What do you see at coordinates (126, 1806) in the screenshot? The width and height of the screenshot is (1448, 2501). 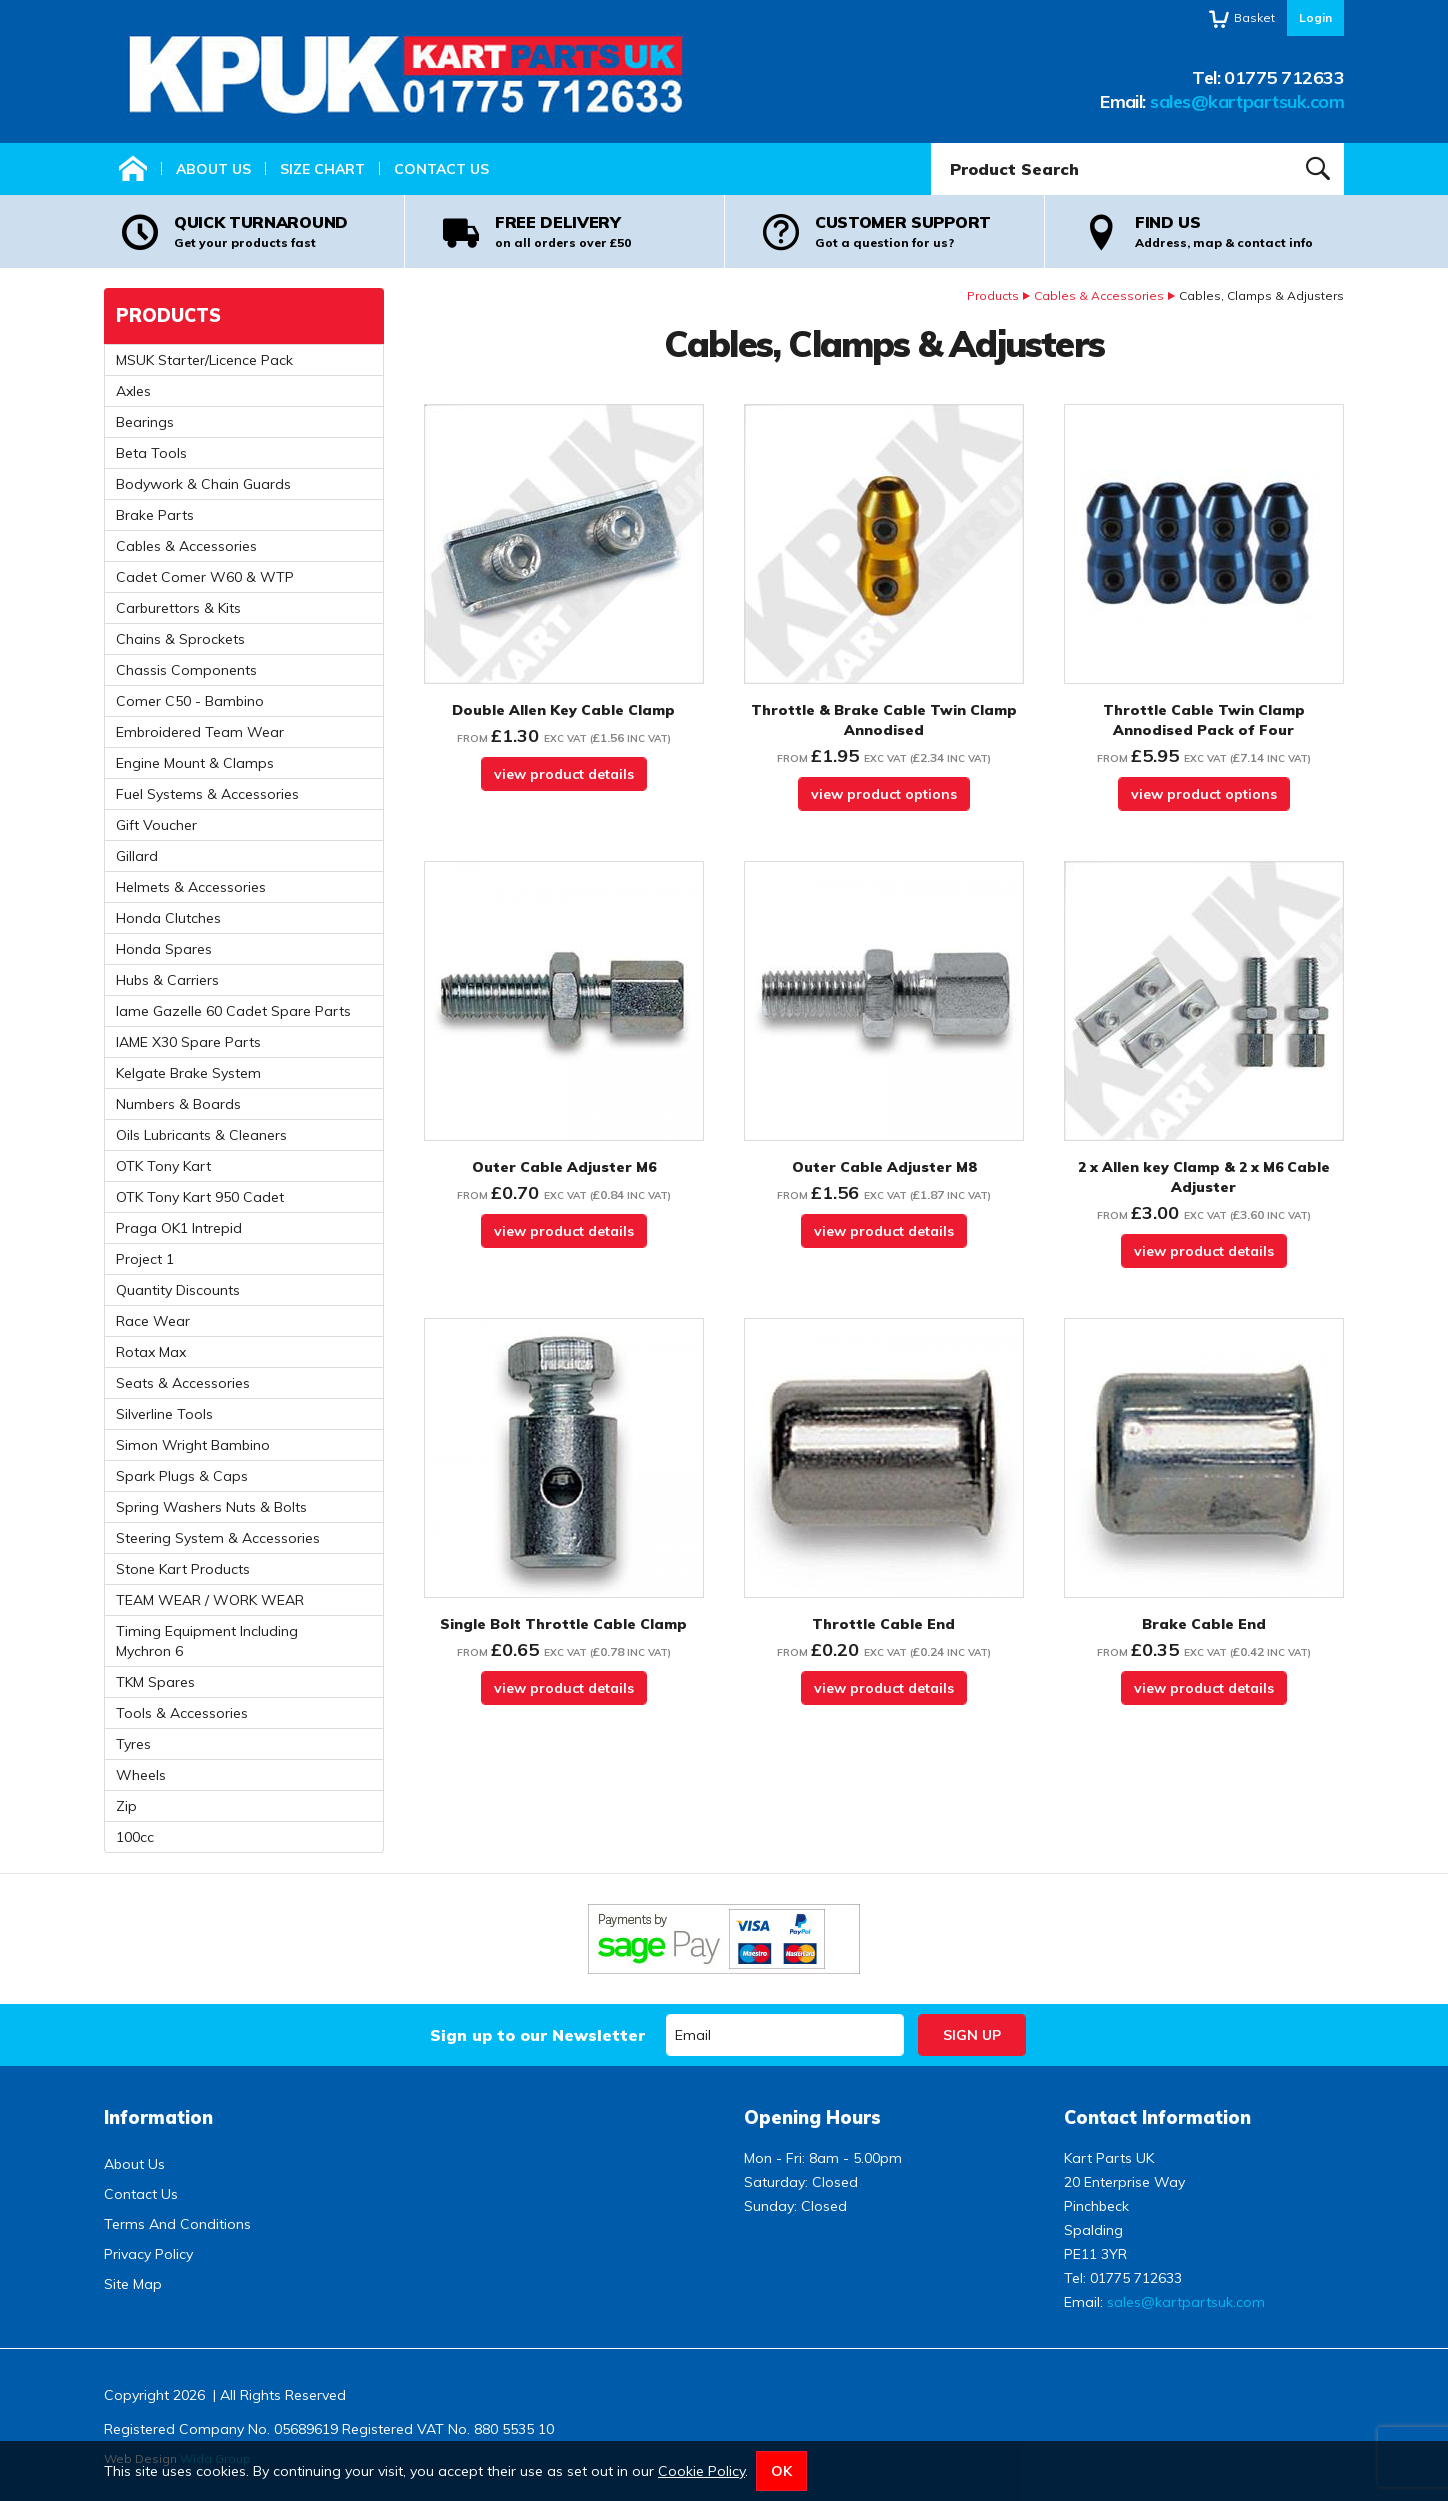 I see `Zip` at bounding box center [126, 1806].